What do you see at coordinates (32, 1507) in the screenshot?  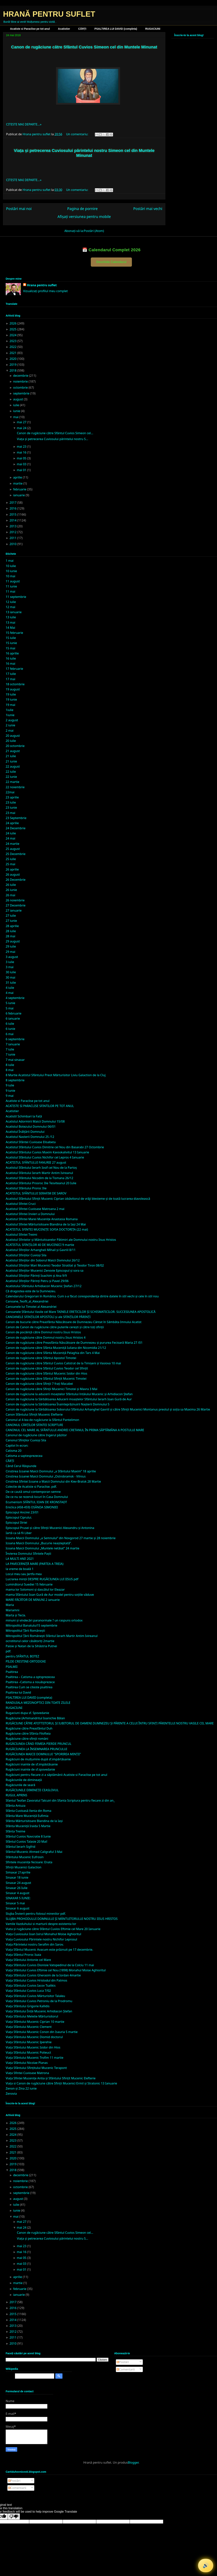 I see `Eniclica (458-459) OSÂNDA SIMONIEI` at bounding box center [32, 1507].